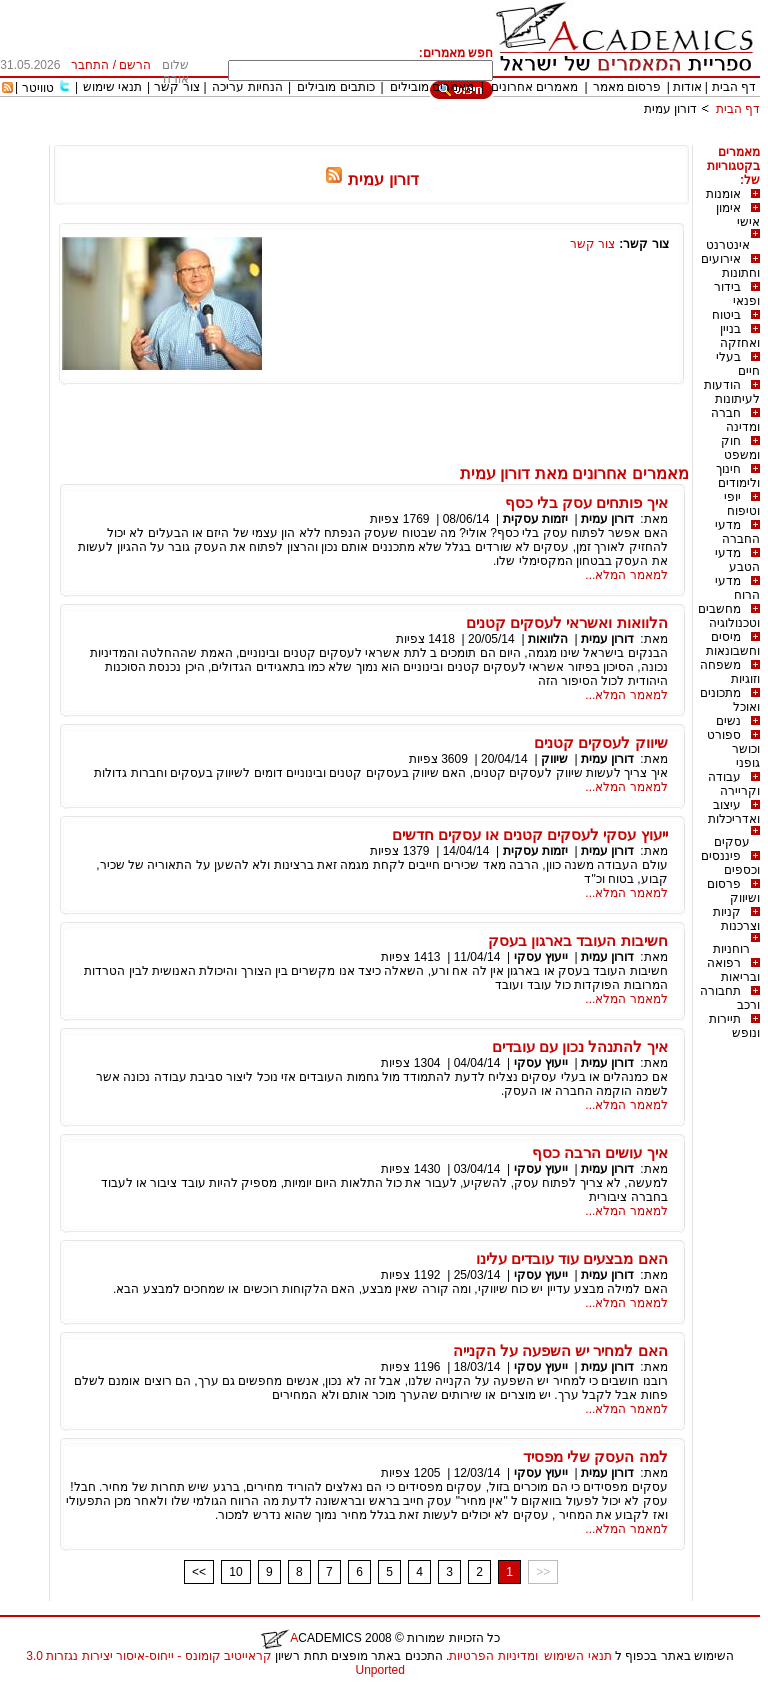 The height and width of the screenshot is (1703, 768). Describe the element at coordinates (530, 834) in the screenshot. I see `ייעוץ עסקי לעסקים קטנים או עסקים חדשים` at that location.